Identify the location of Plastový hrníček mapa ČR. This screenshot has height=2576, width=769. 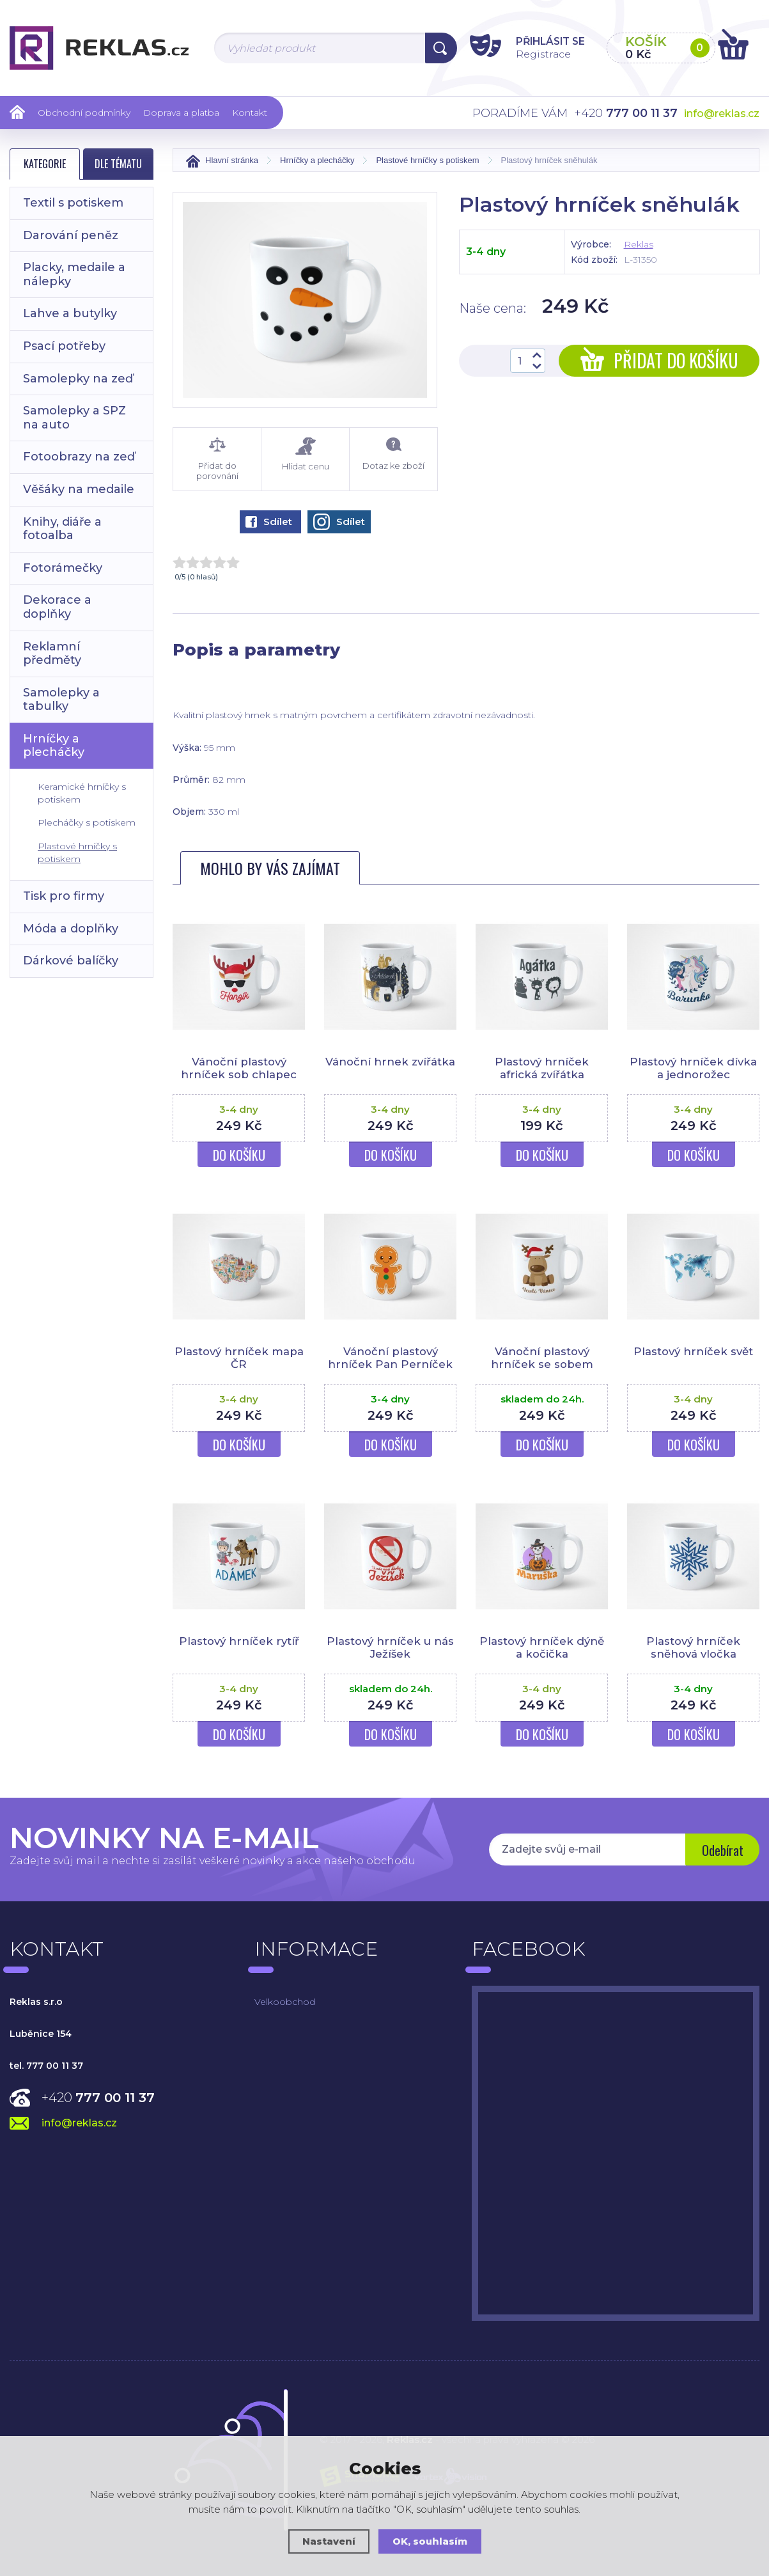
(239, 1357).